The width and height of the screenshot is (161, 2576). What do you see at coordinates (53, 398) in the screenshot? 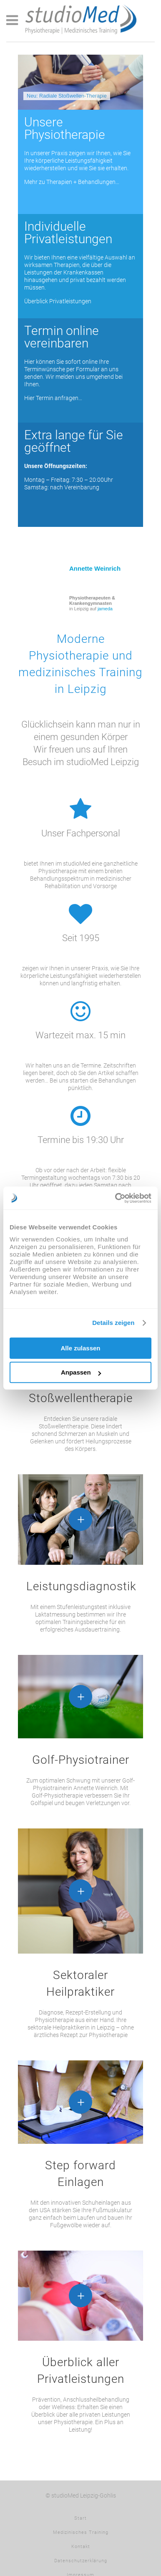
I see `Hier Termin anfragen…` at bounding box center [53, 398].